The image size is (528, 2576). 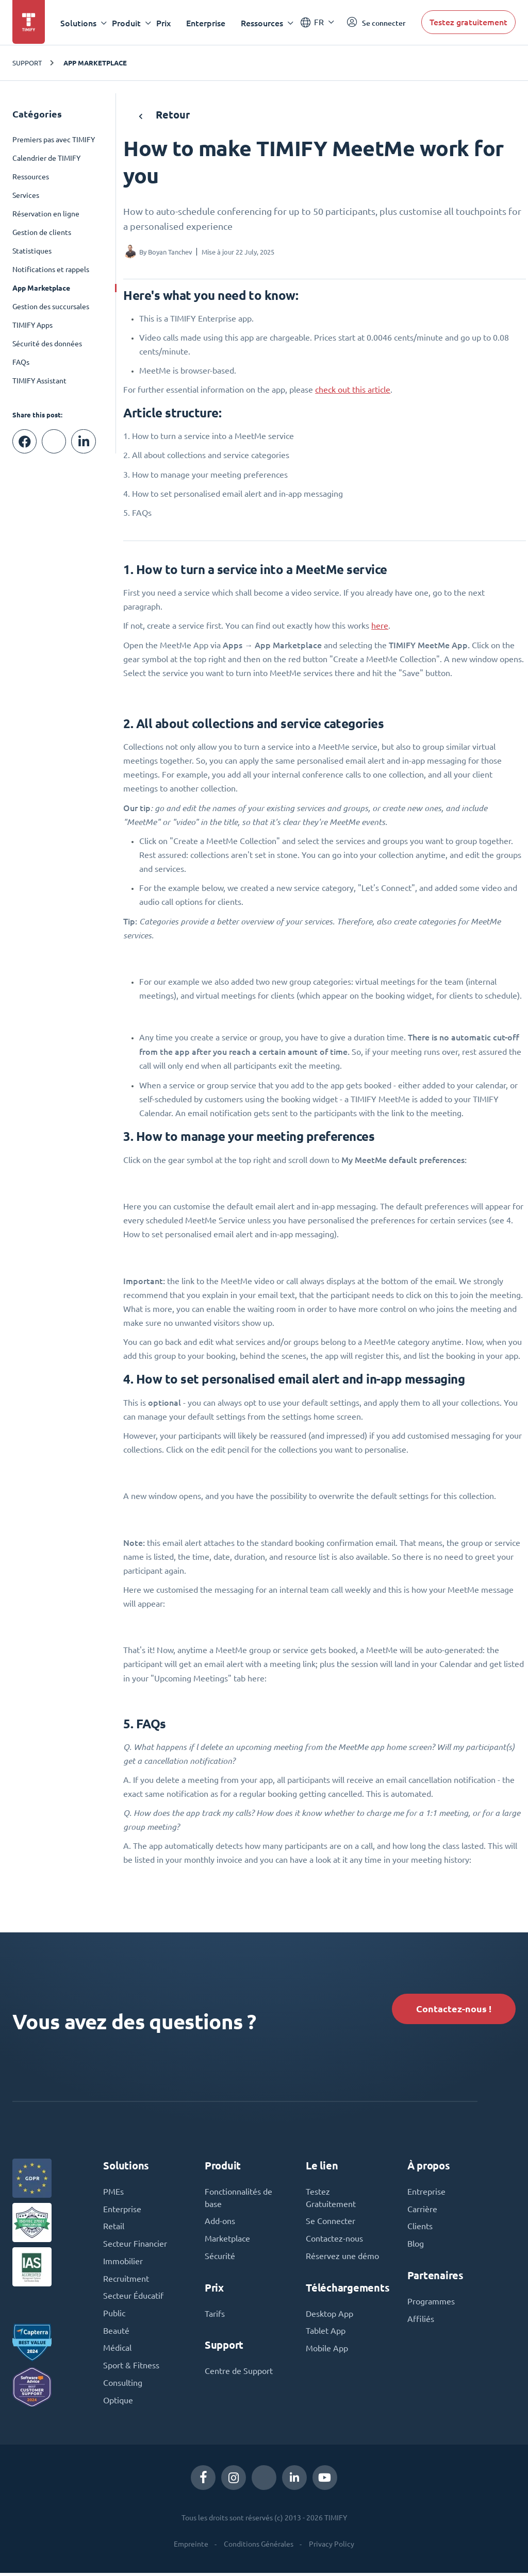 What do you see at coordinates (426, 2193) in the screenshot?
I see `Entreprise` at bounding box center [426, 2193].